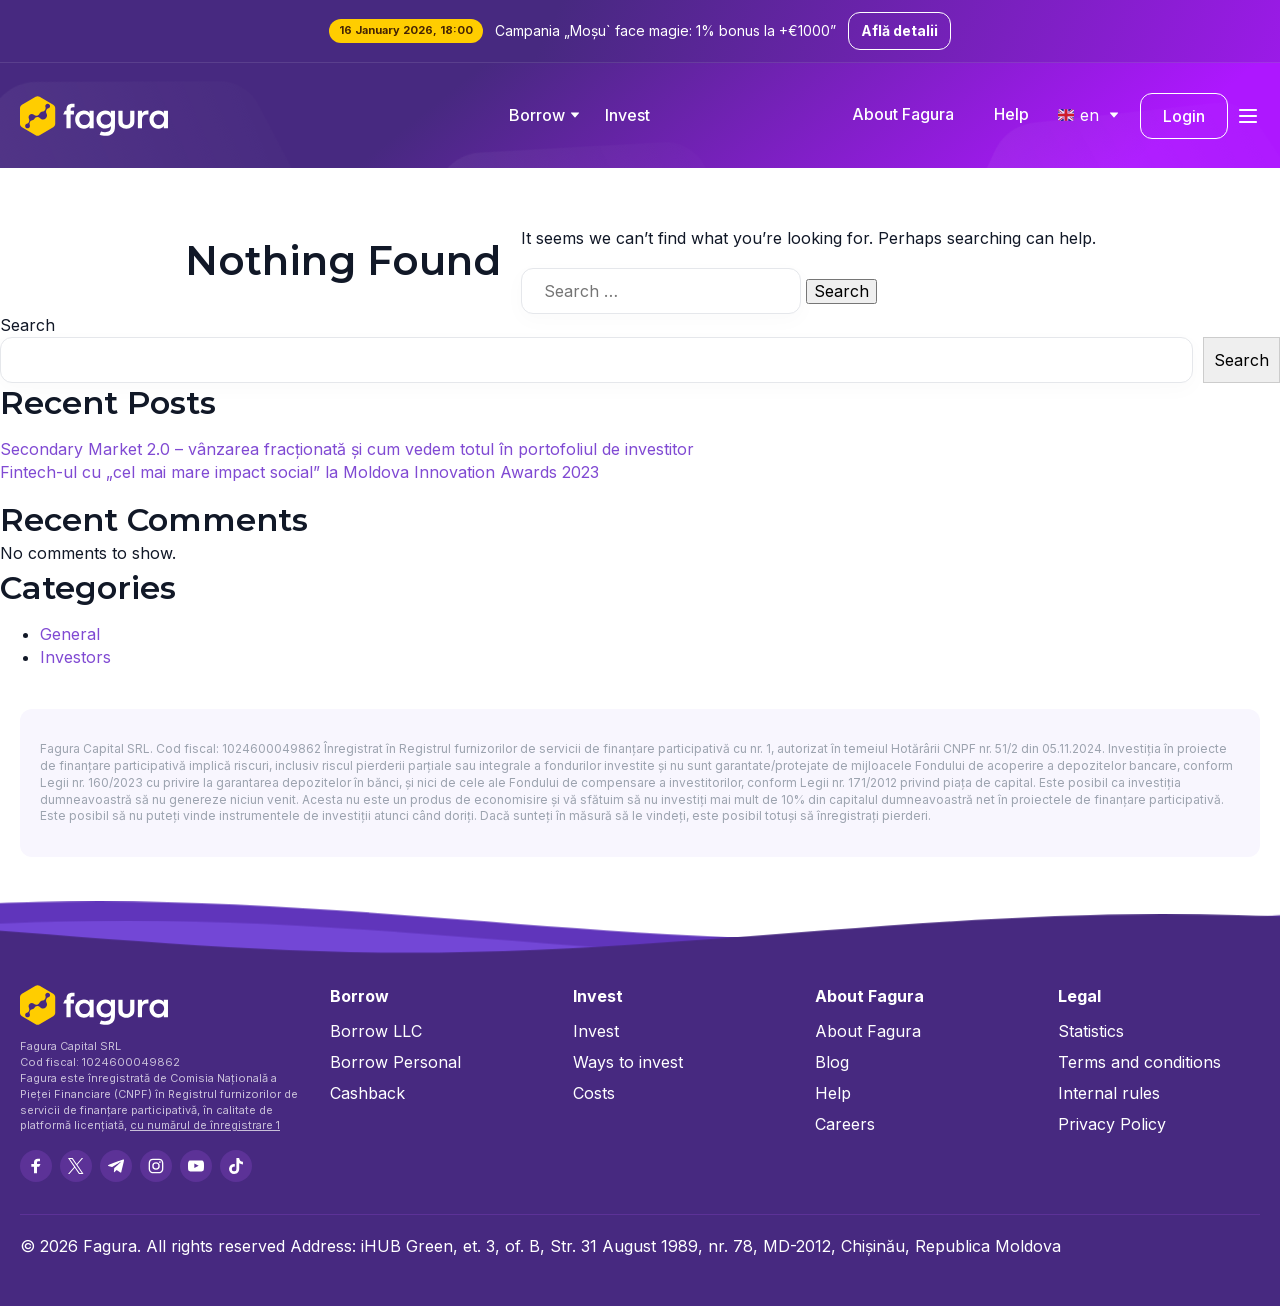 This screenshot has height=1306, width=1280. What do you see at coordinates (1184, 116) in the screenshot?
I see `Login` at bounding box center [1184, 116].